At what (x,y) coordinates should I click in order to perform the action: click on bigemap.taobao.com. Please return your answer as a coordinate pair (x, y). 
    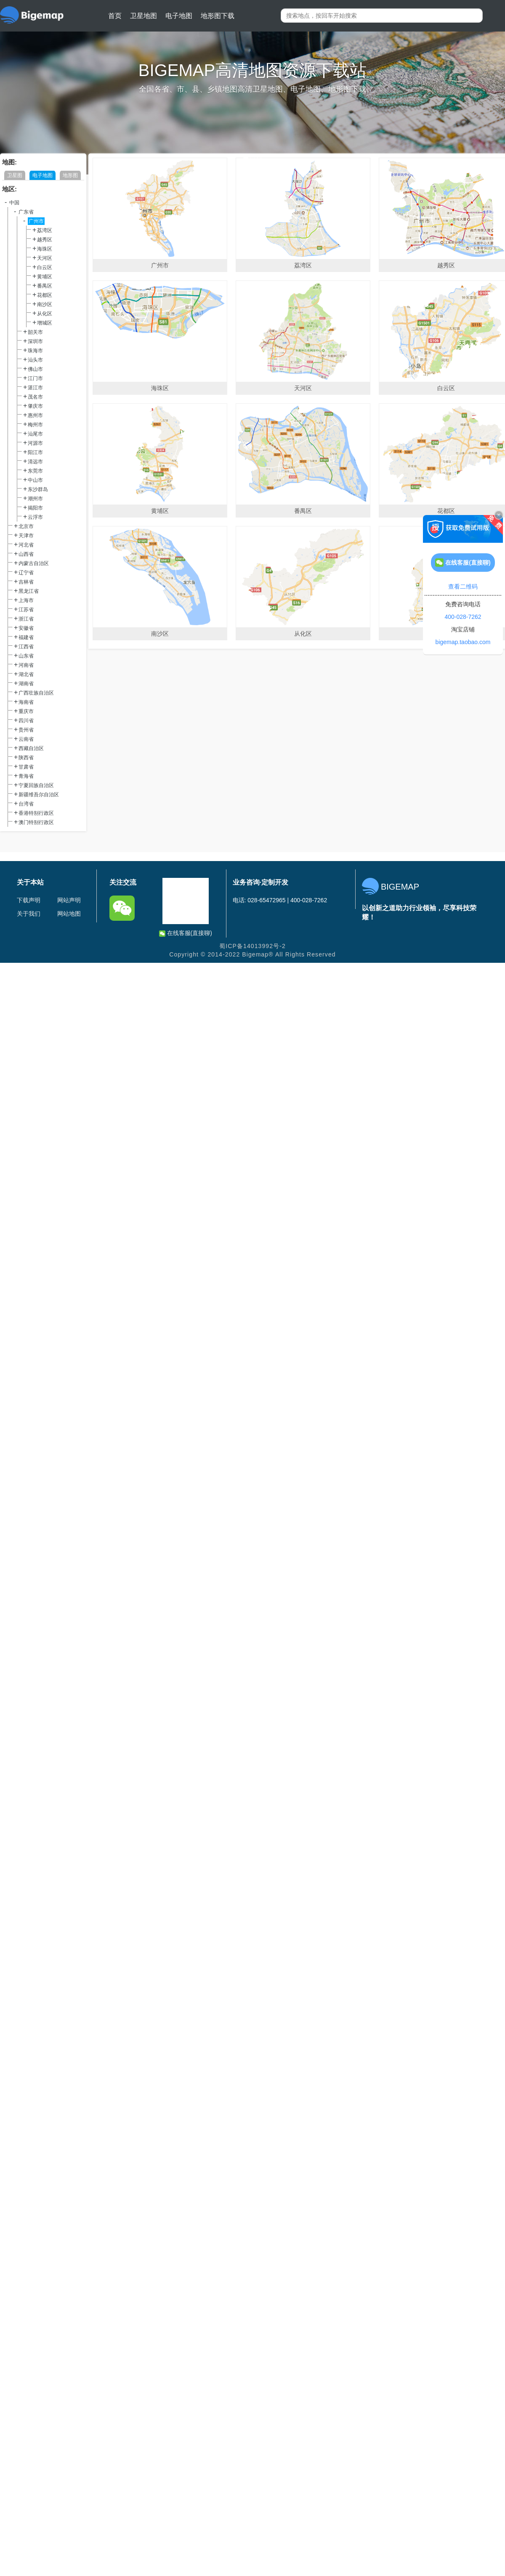
    Looking at the image, I should click on (463, 642).